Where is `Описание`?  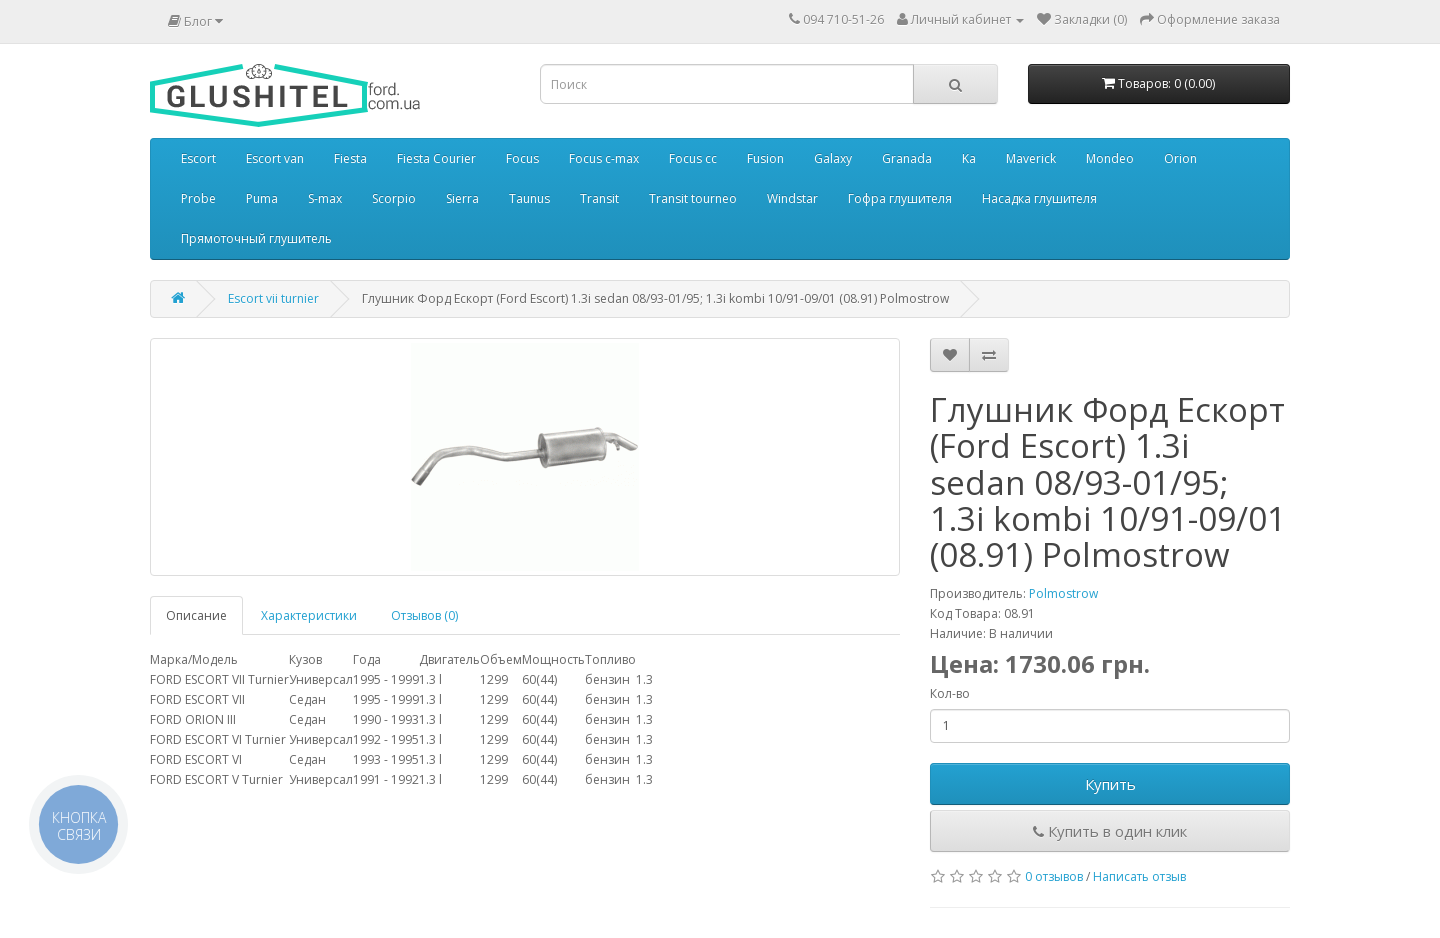
Описание is located at coordinates (196, 615).